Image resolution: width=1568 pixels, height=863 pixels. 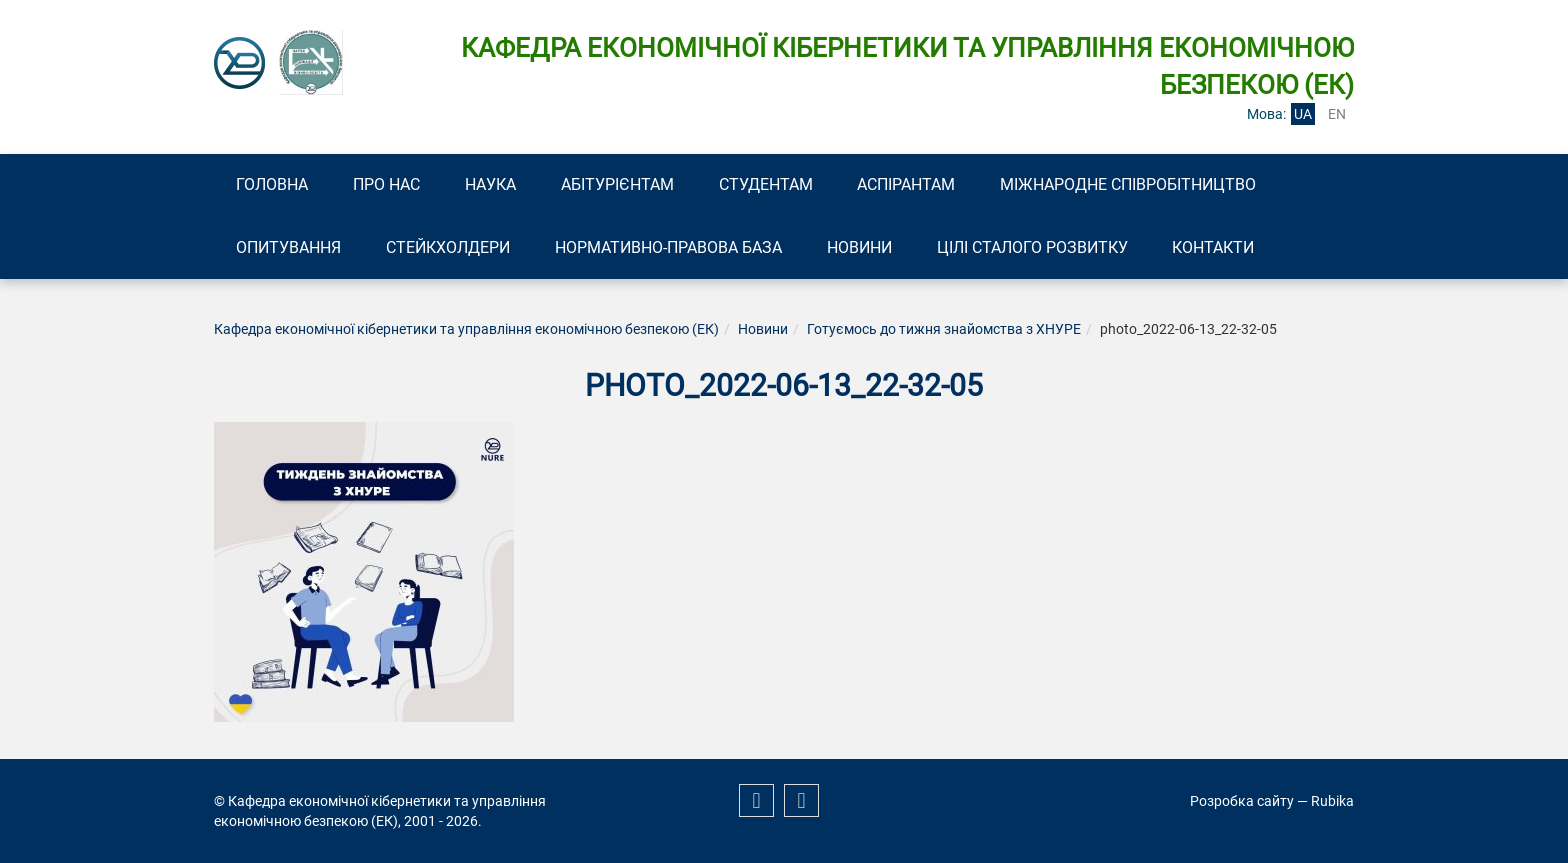 I want to click on Стейкхолдери, so click(x=450, y=247).